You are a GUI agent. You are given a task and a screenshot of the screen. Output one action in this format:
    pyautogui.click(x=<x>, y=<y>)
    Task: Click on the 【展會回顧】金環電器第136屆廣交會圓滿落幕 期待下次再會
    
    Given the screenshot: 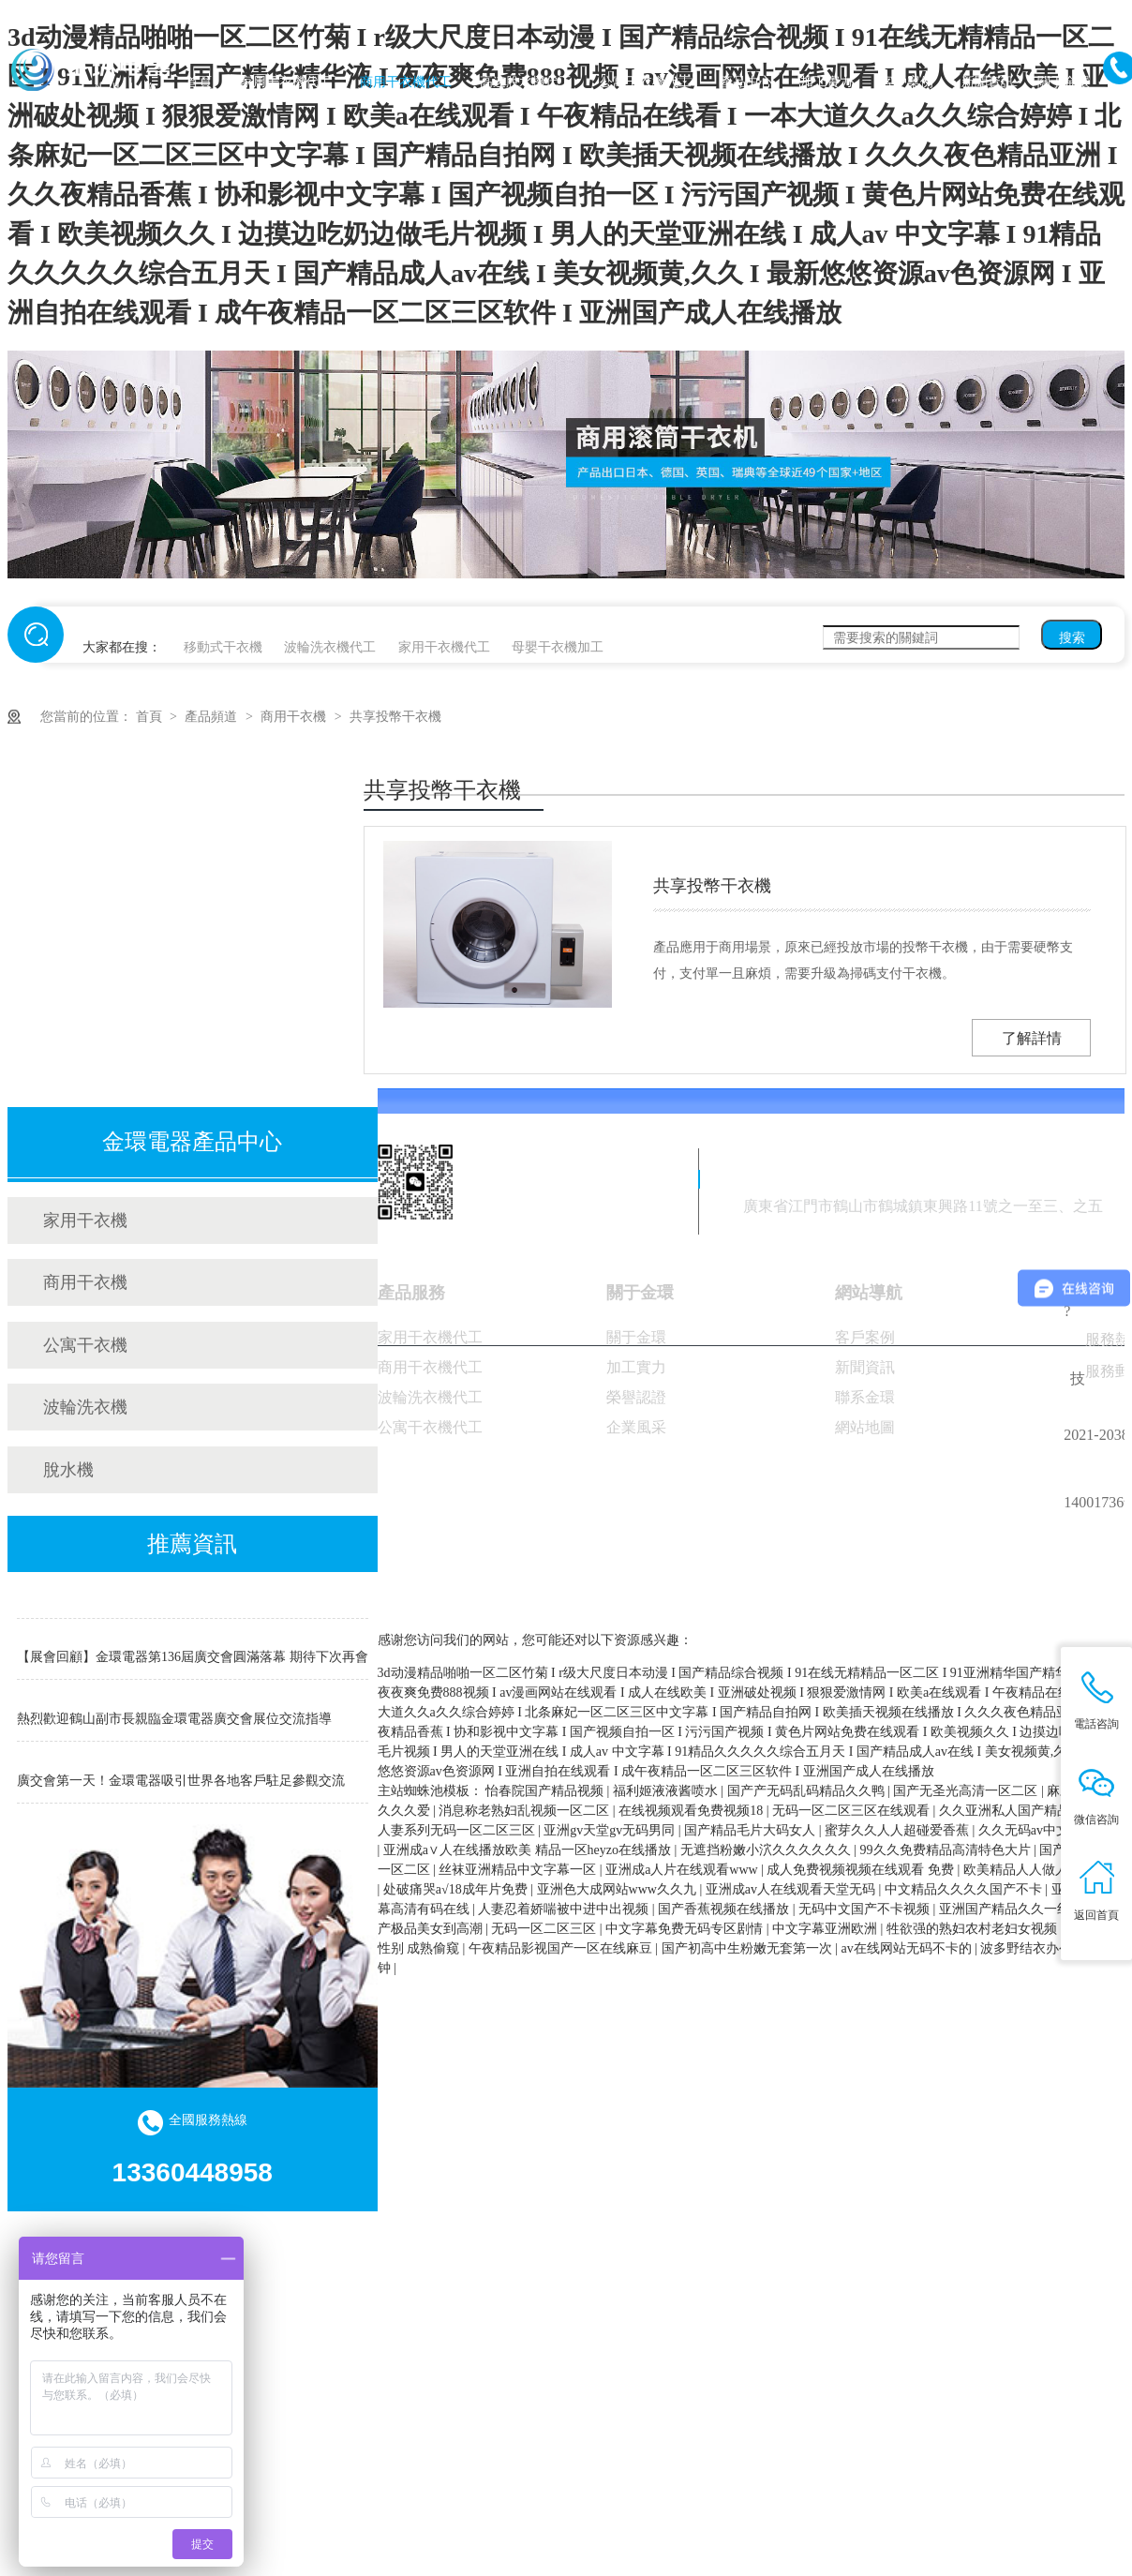 What is the action you would take?
    pyautogui.click(x=192, y=1662)
    